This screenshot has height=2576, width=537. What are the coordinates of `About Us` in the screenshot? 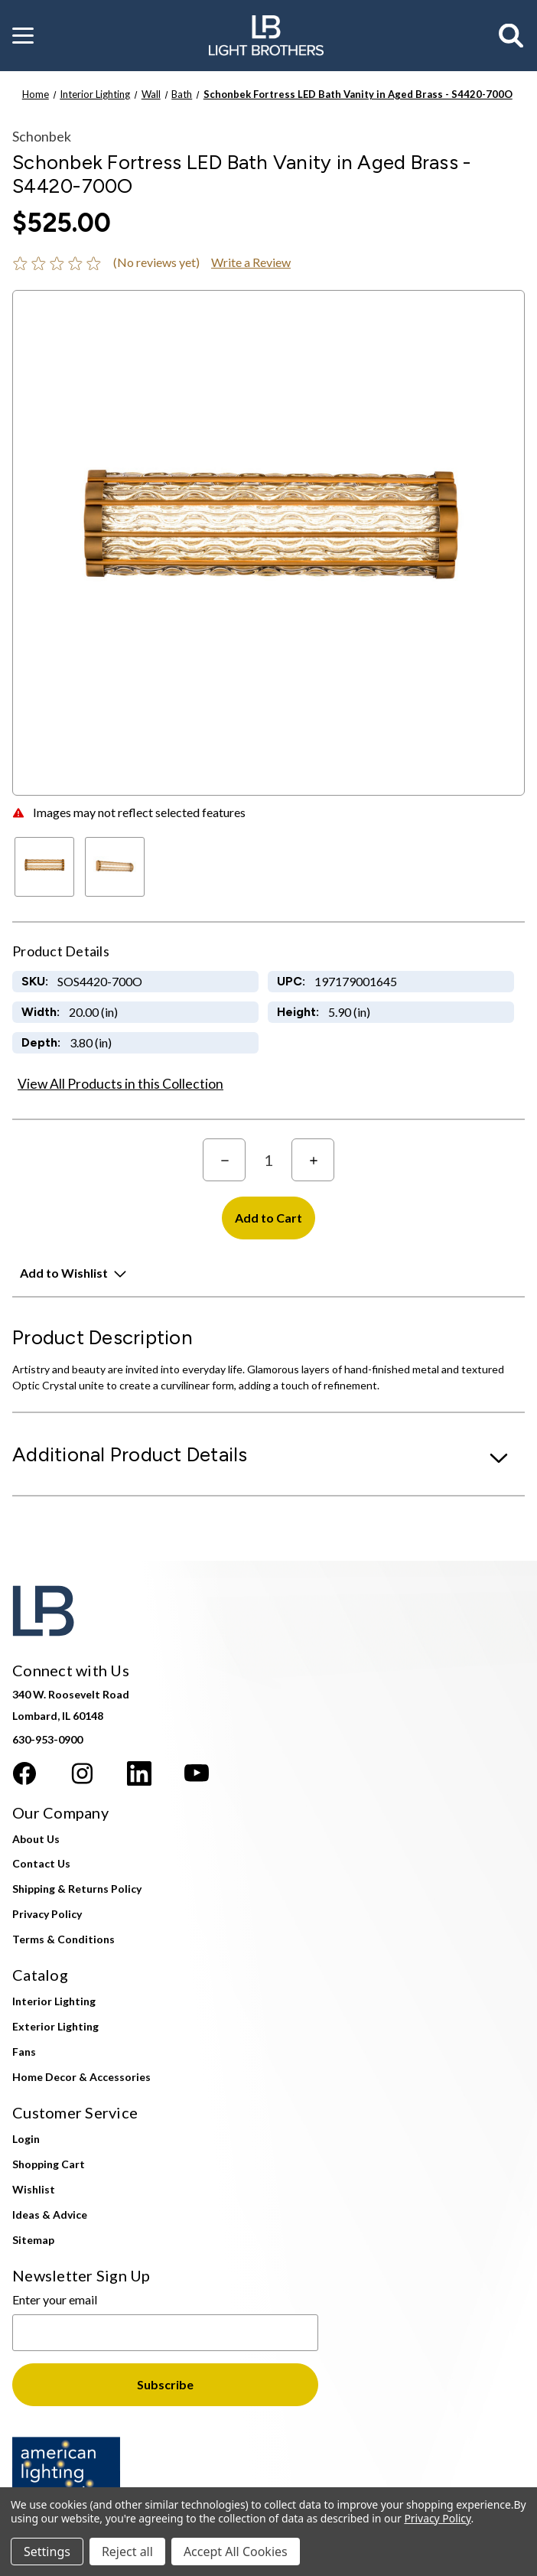 It's located at (36, 1838).